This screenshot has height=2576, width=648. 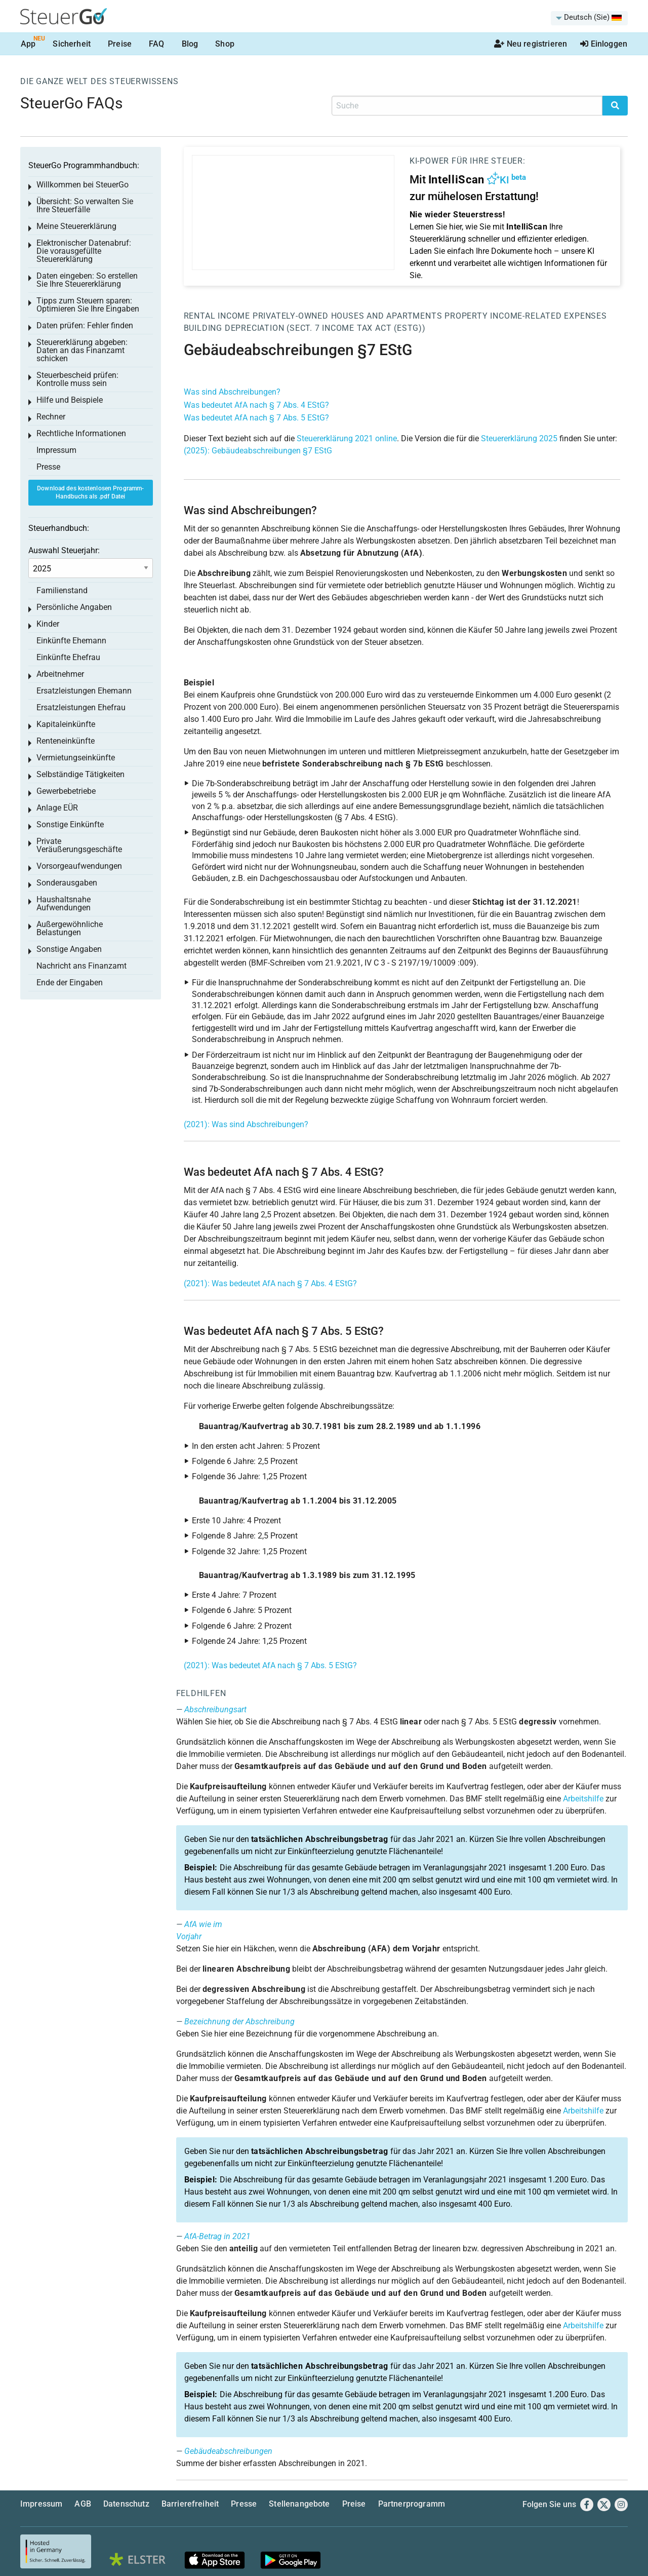 I want to click on AfA-Betrag in 2021, so click(x=217, y=2236).